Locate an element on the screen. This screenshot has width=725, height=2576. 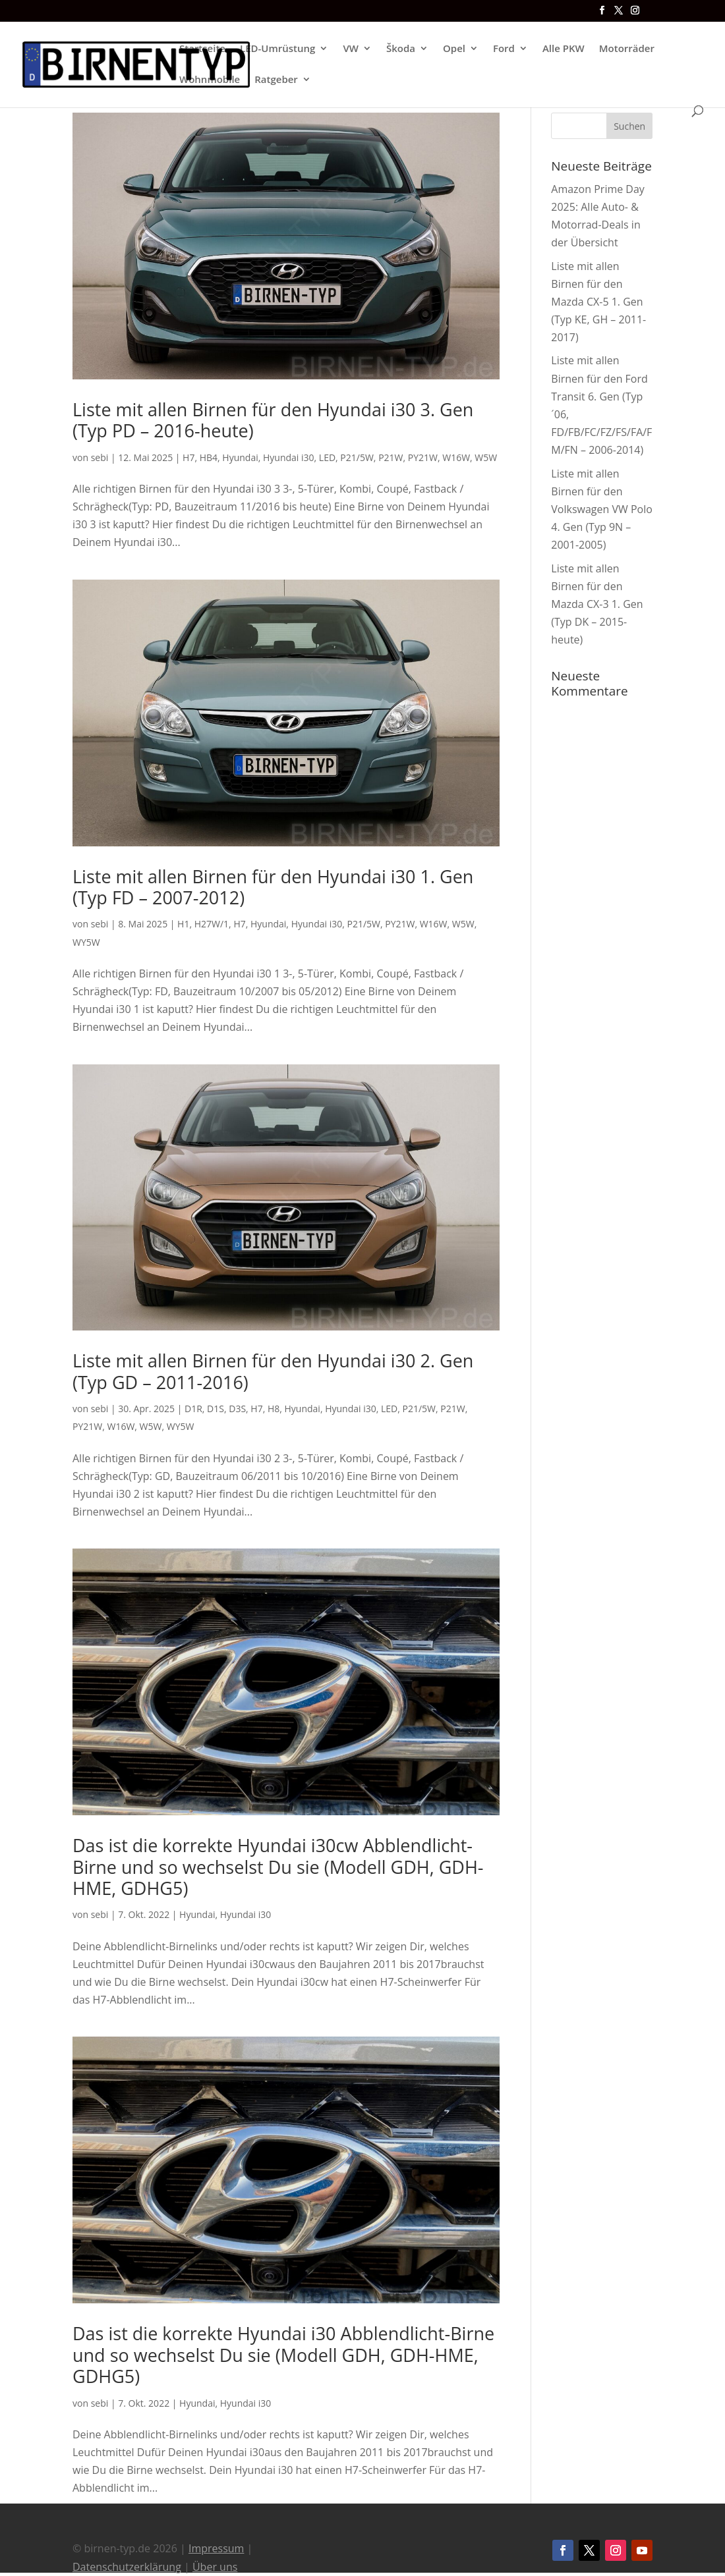
Über uns is located at coordinates (214, 2567).